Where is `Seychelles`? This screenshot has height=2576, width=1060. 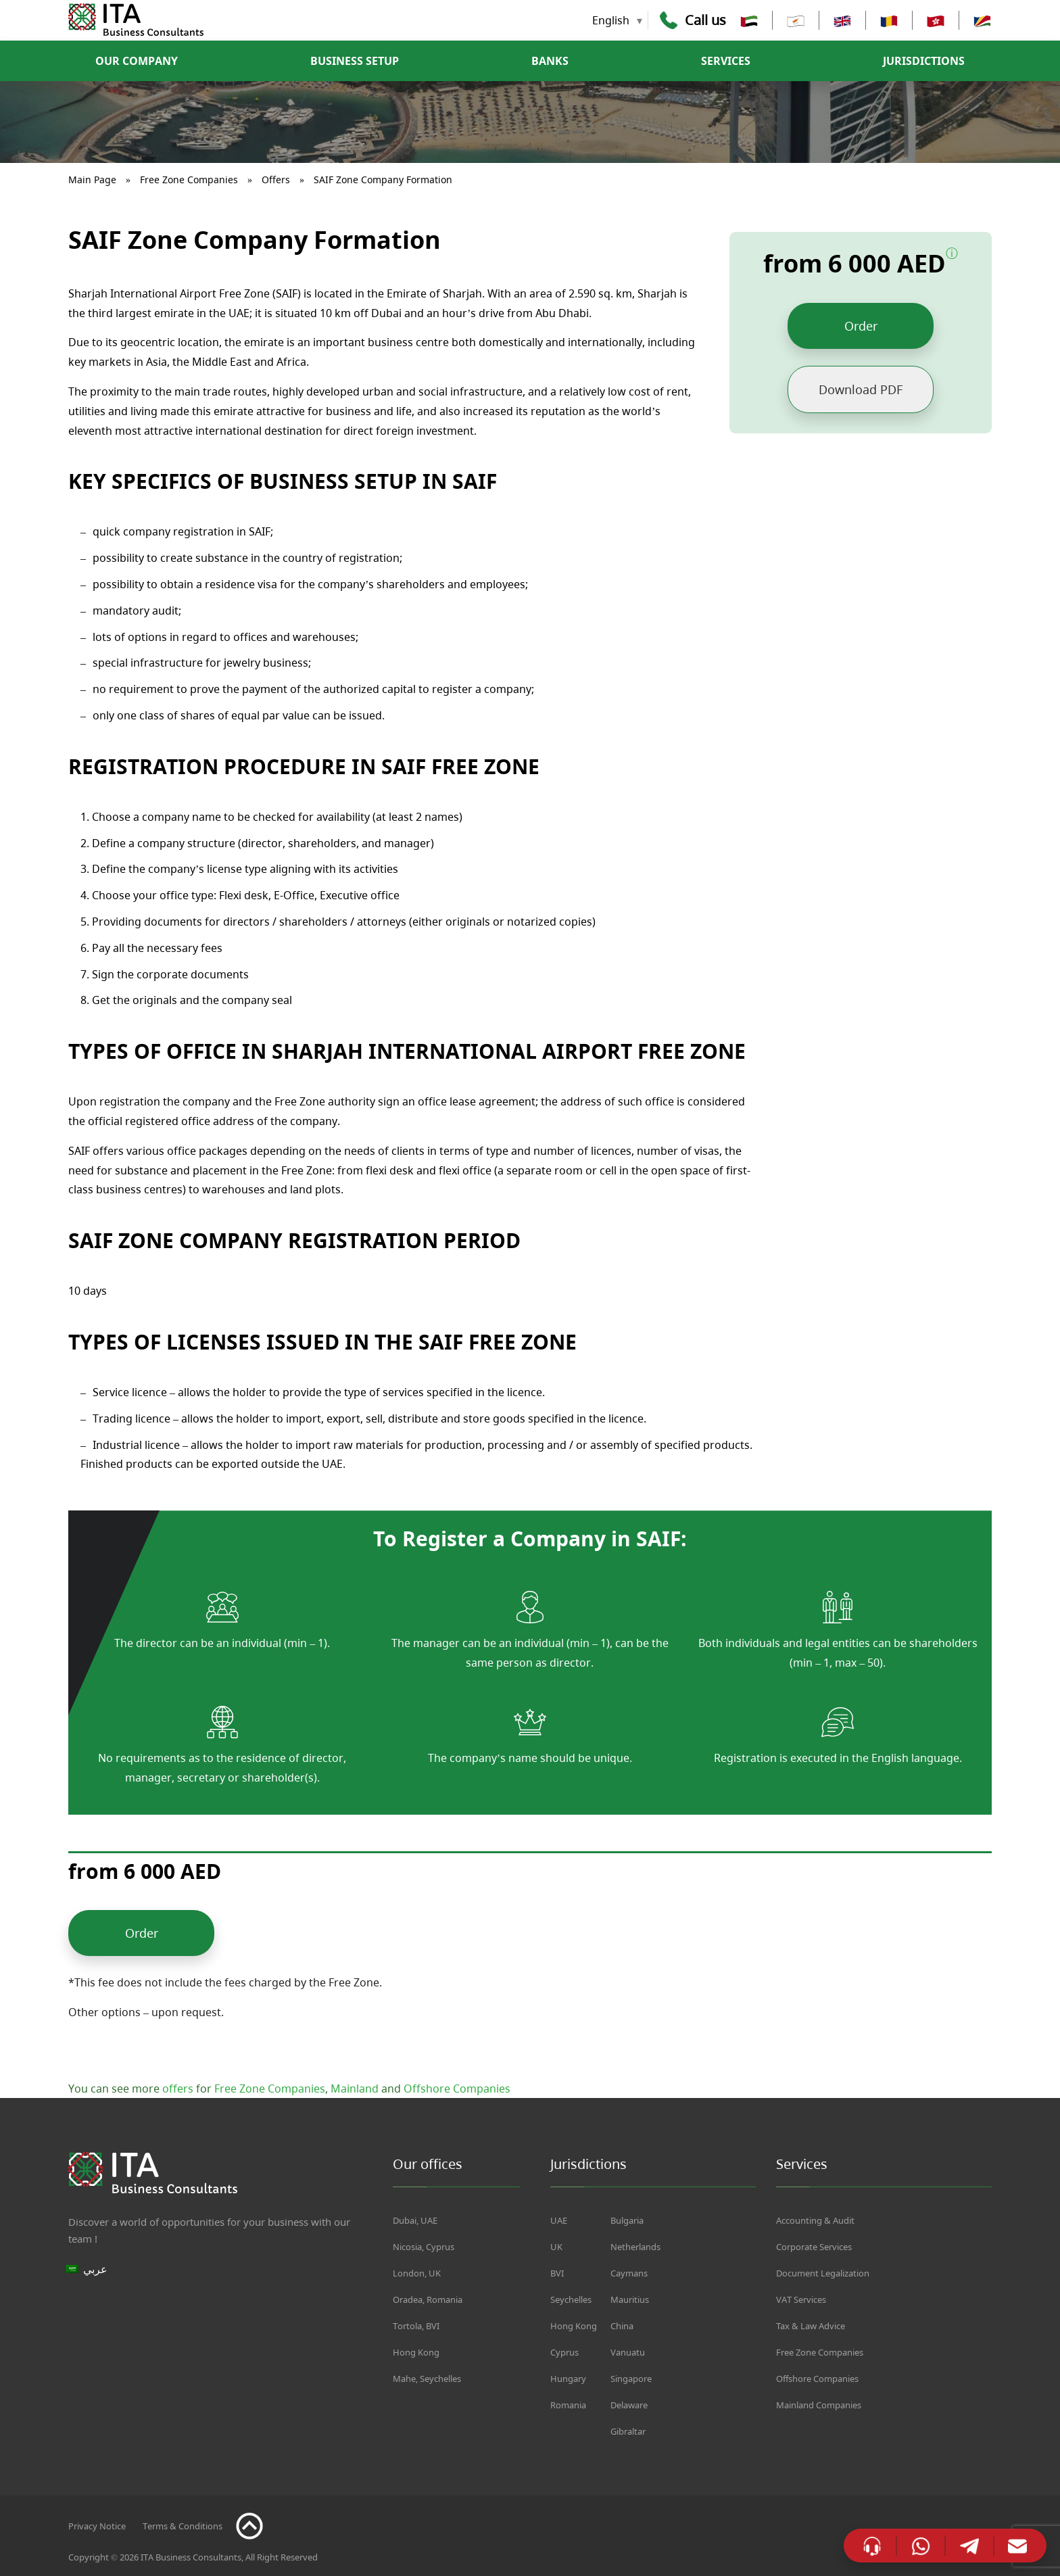 Seychelles is located at coordinates (571, 2299).